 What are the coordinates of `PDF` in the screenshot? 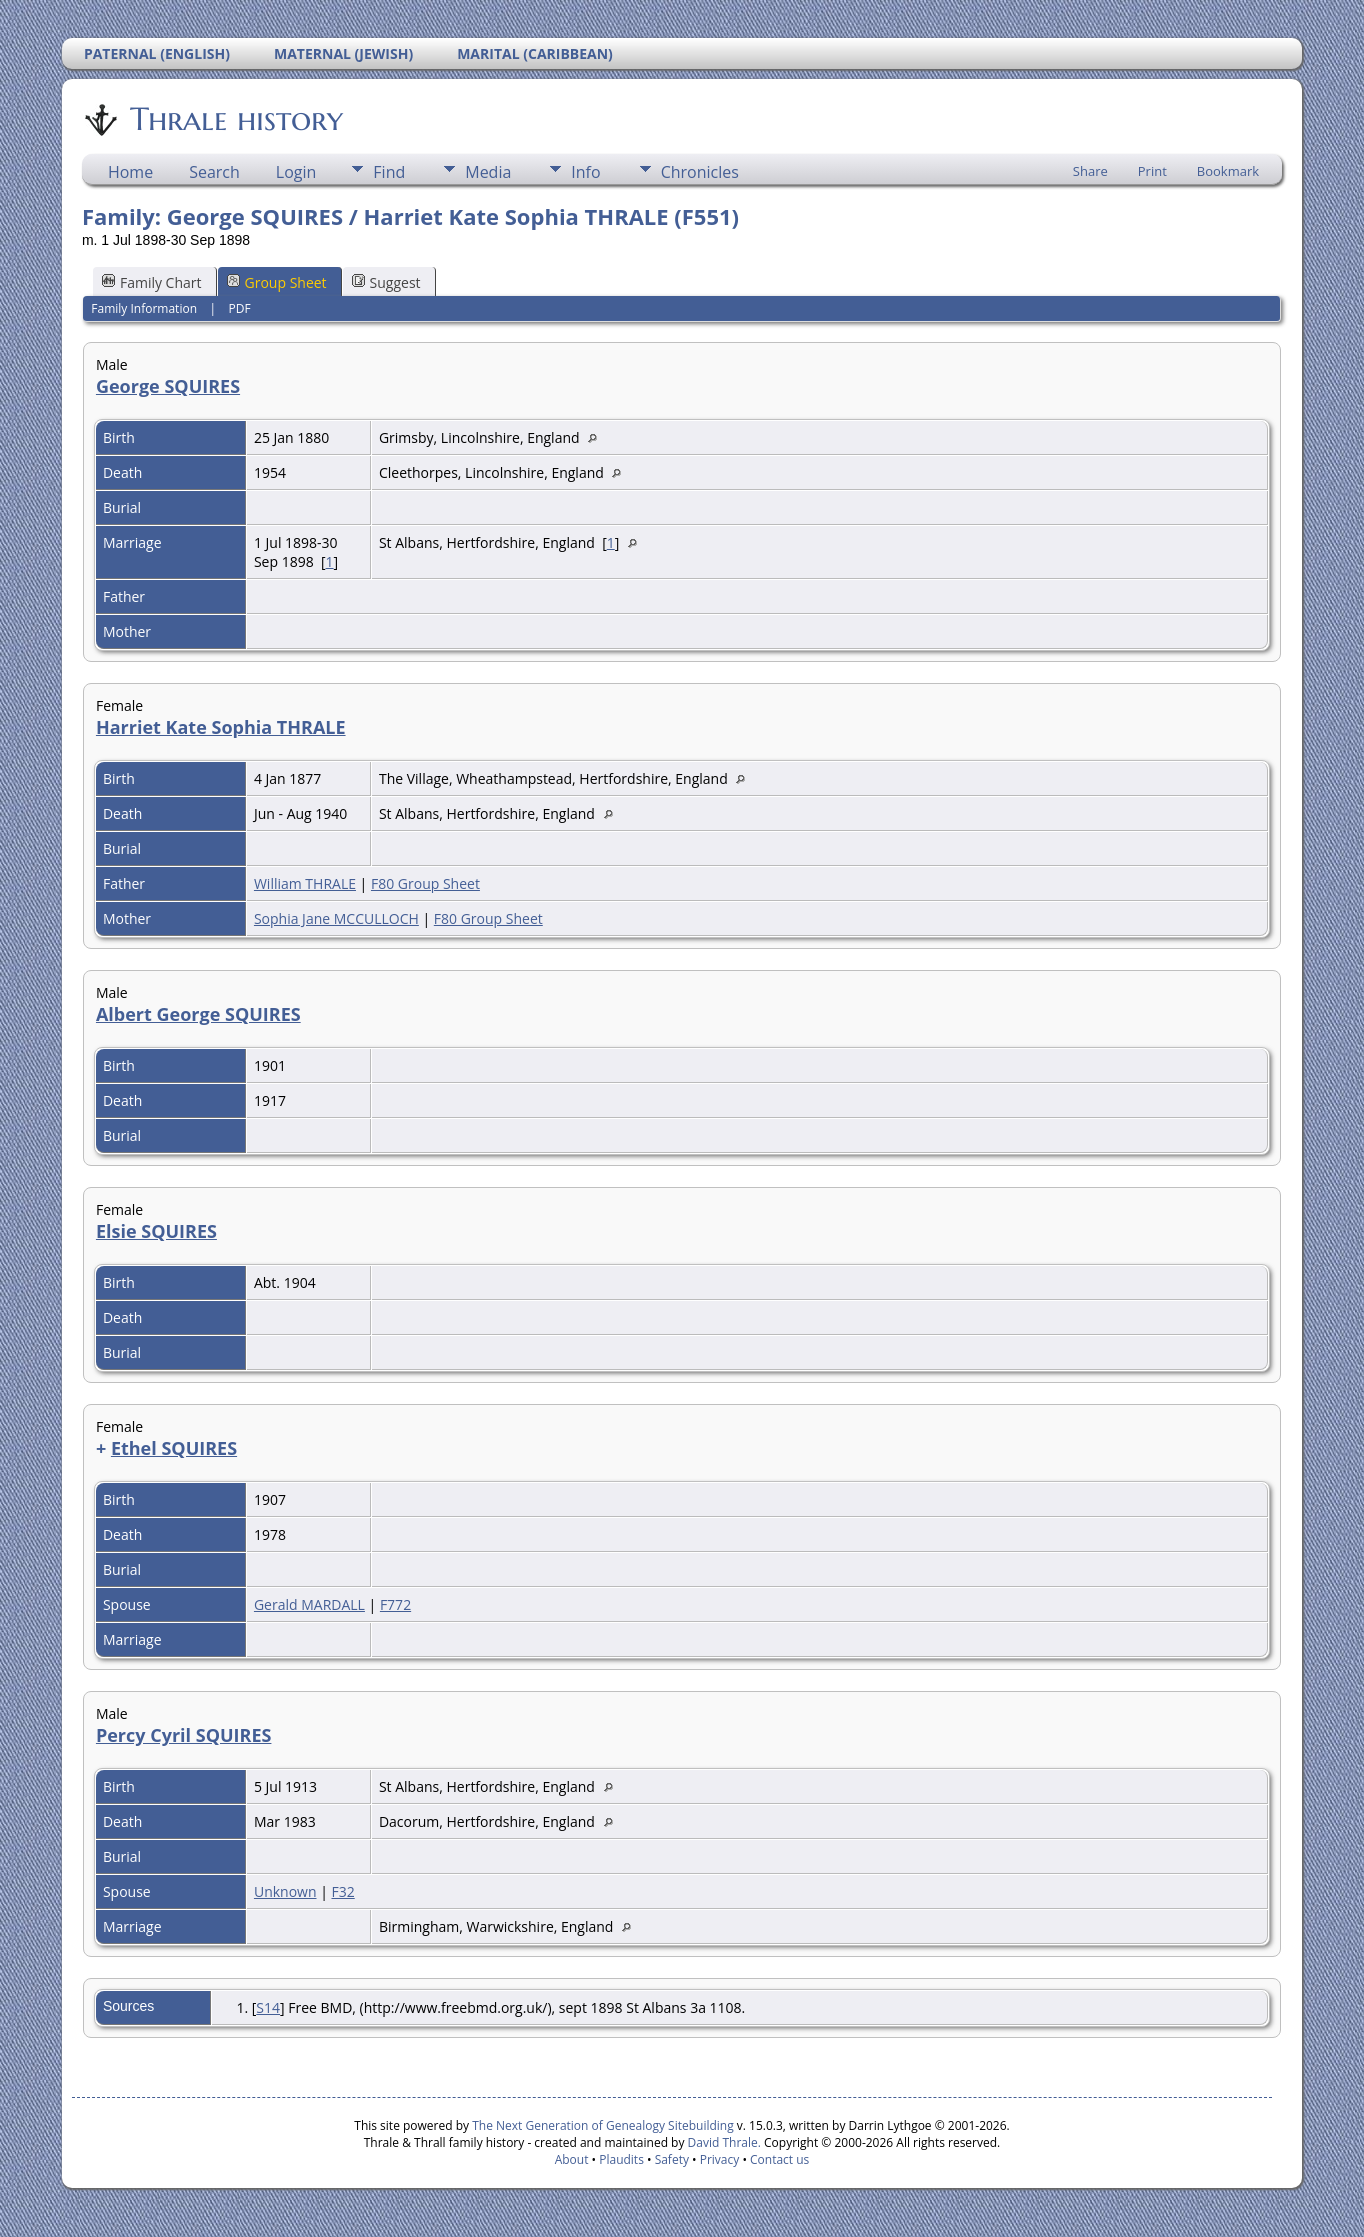 It's located at (240, 308).